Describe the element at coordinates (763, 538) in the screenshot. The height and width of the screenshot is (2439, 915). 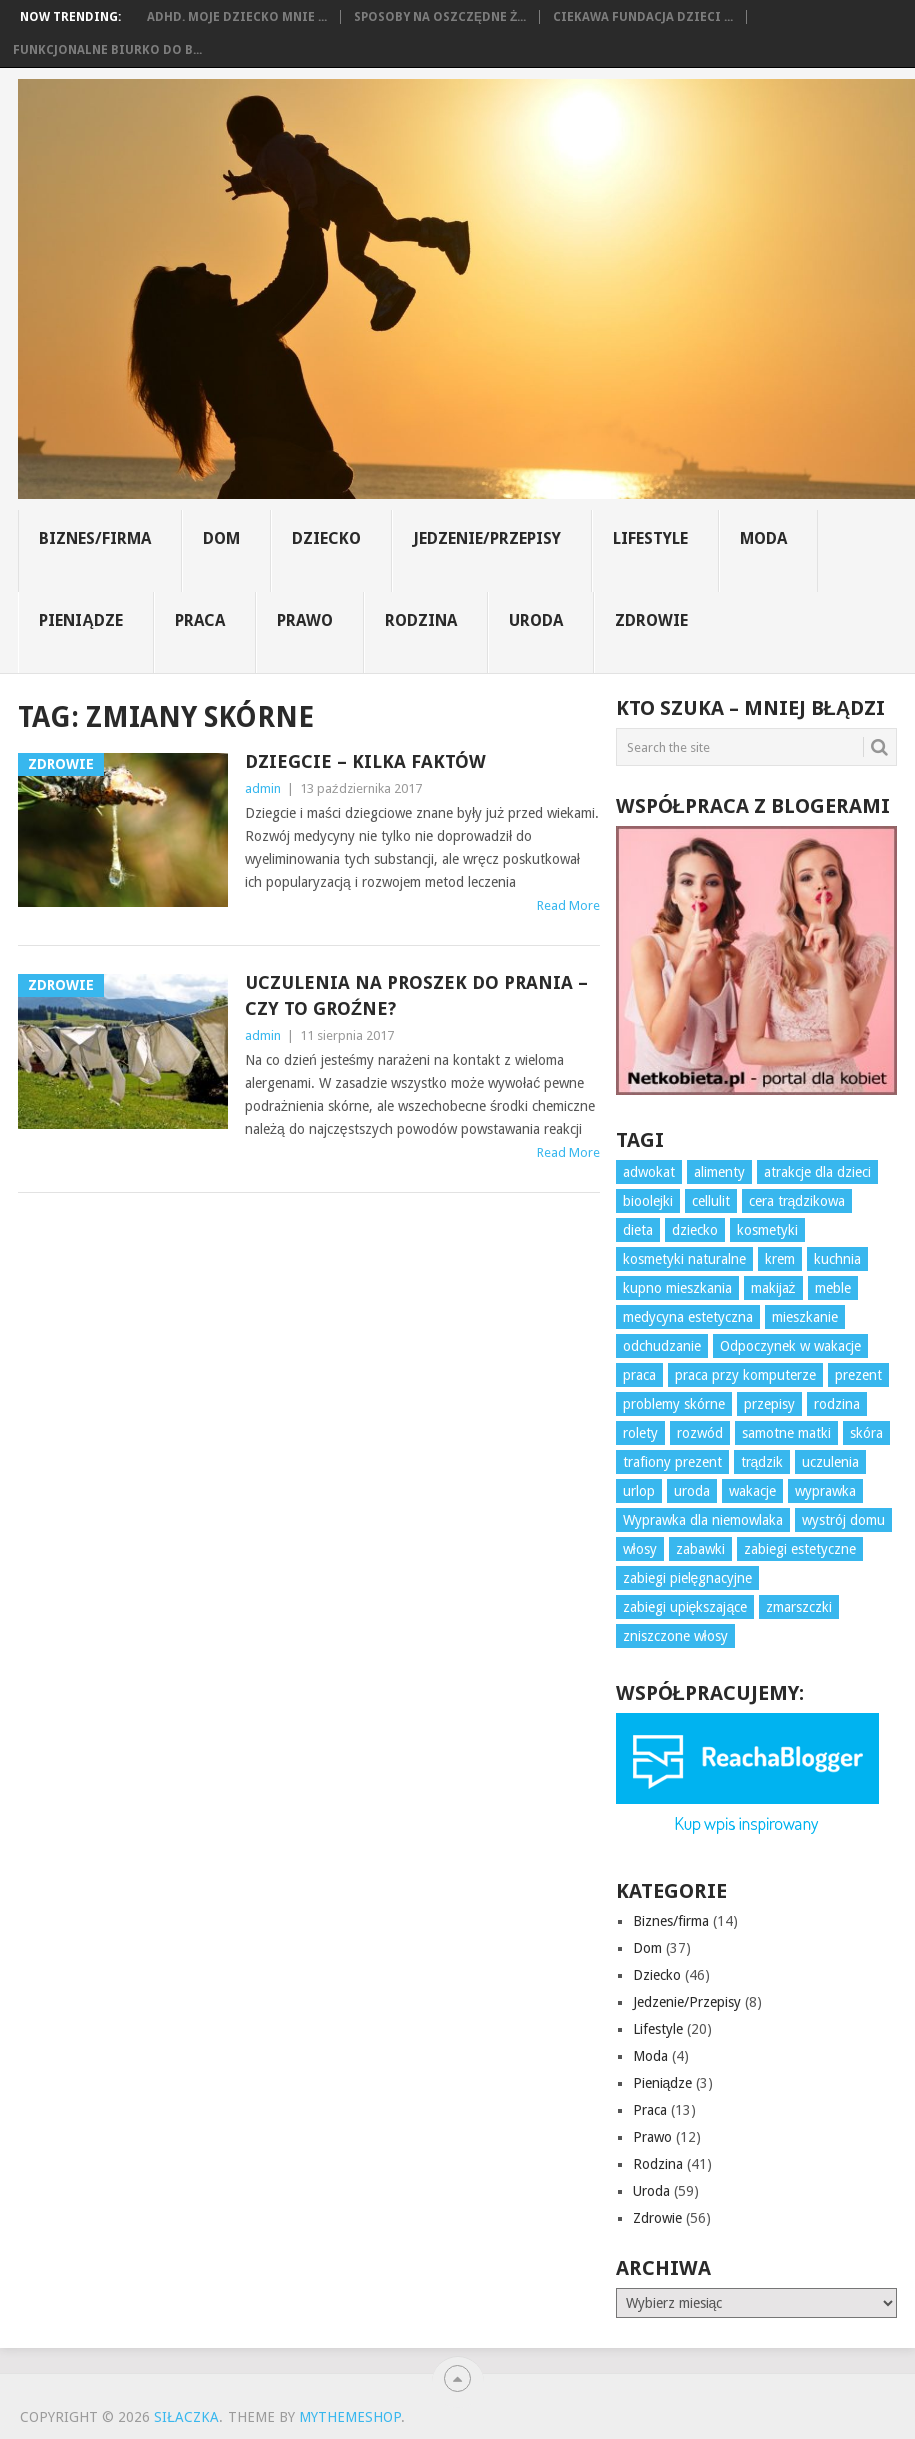
I see `Moda` at that location.